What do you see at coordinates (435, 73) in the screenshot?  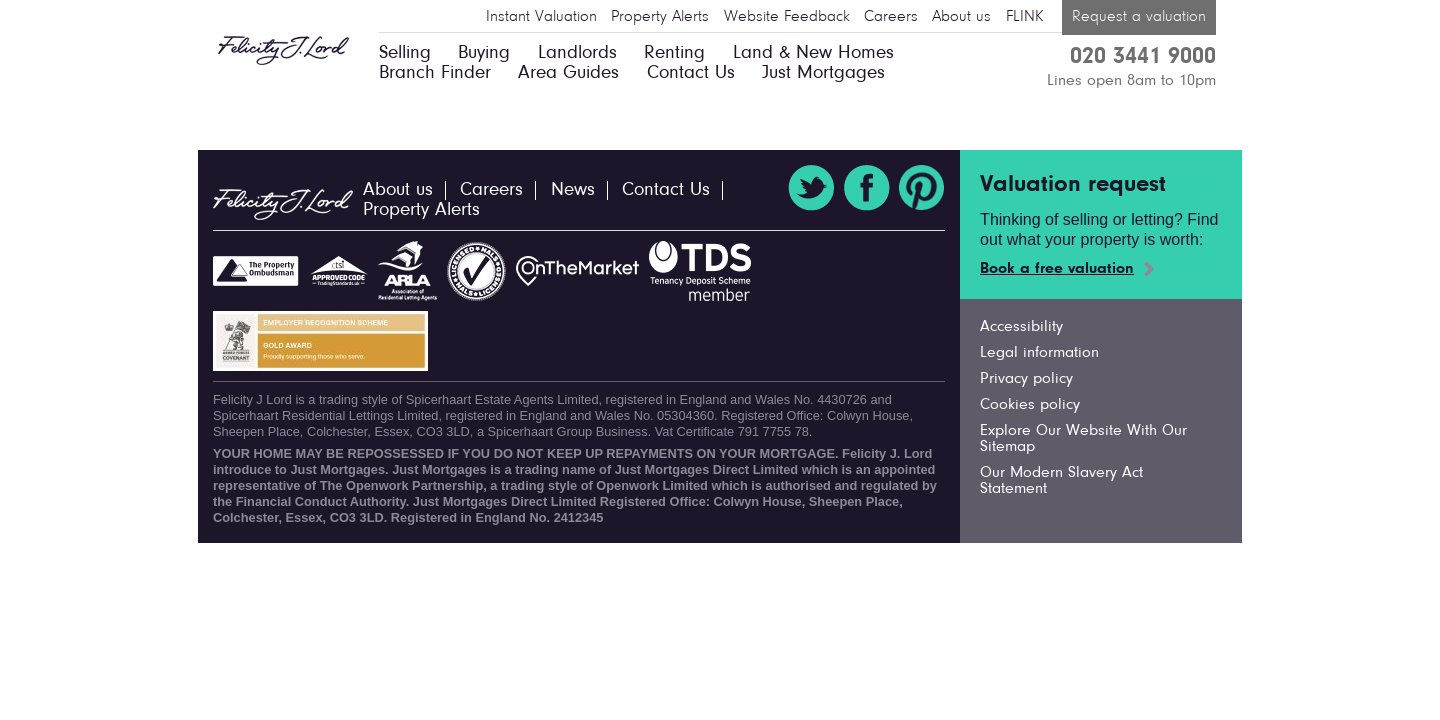 I see `Branch Finder` at bounding box center [435, 73].